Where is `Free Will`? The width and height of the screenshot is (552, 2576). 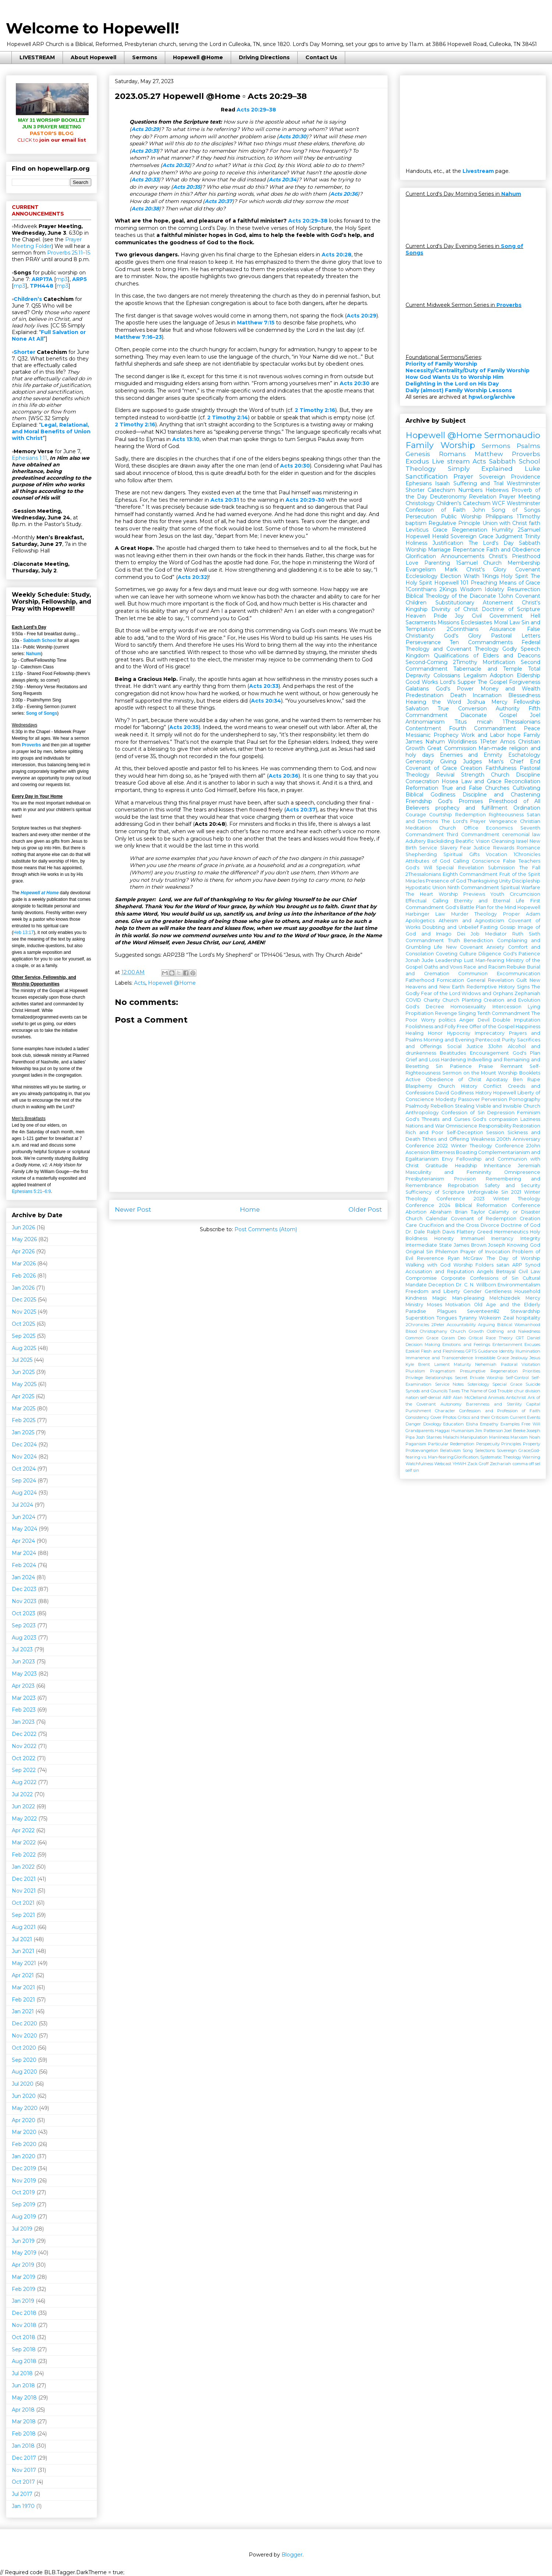
Free Will is located at coordinates (530, 1423).